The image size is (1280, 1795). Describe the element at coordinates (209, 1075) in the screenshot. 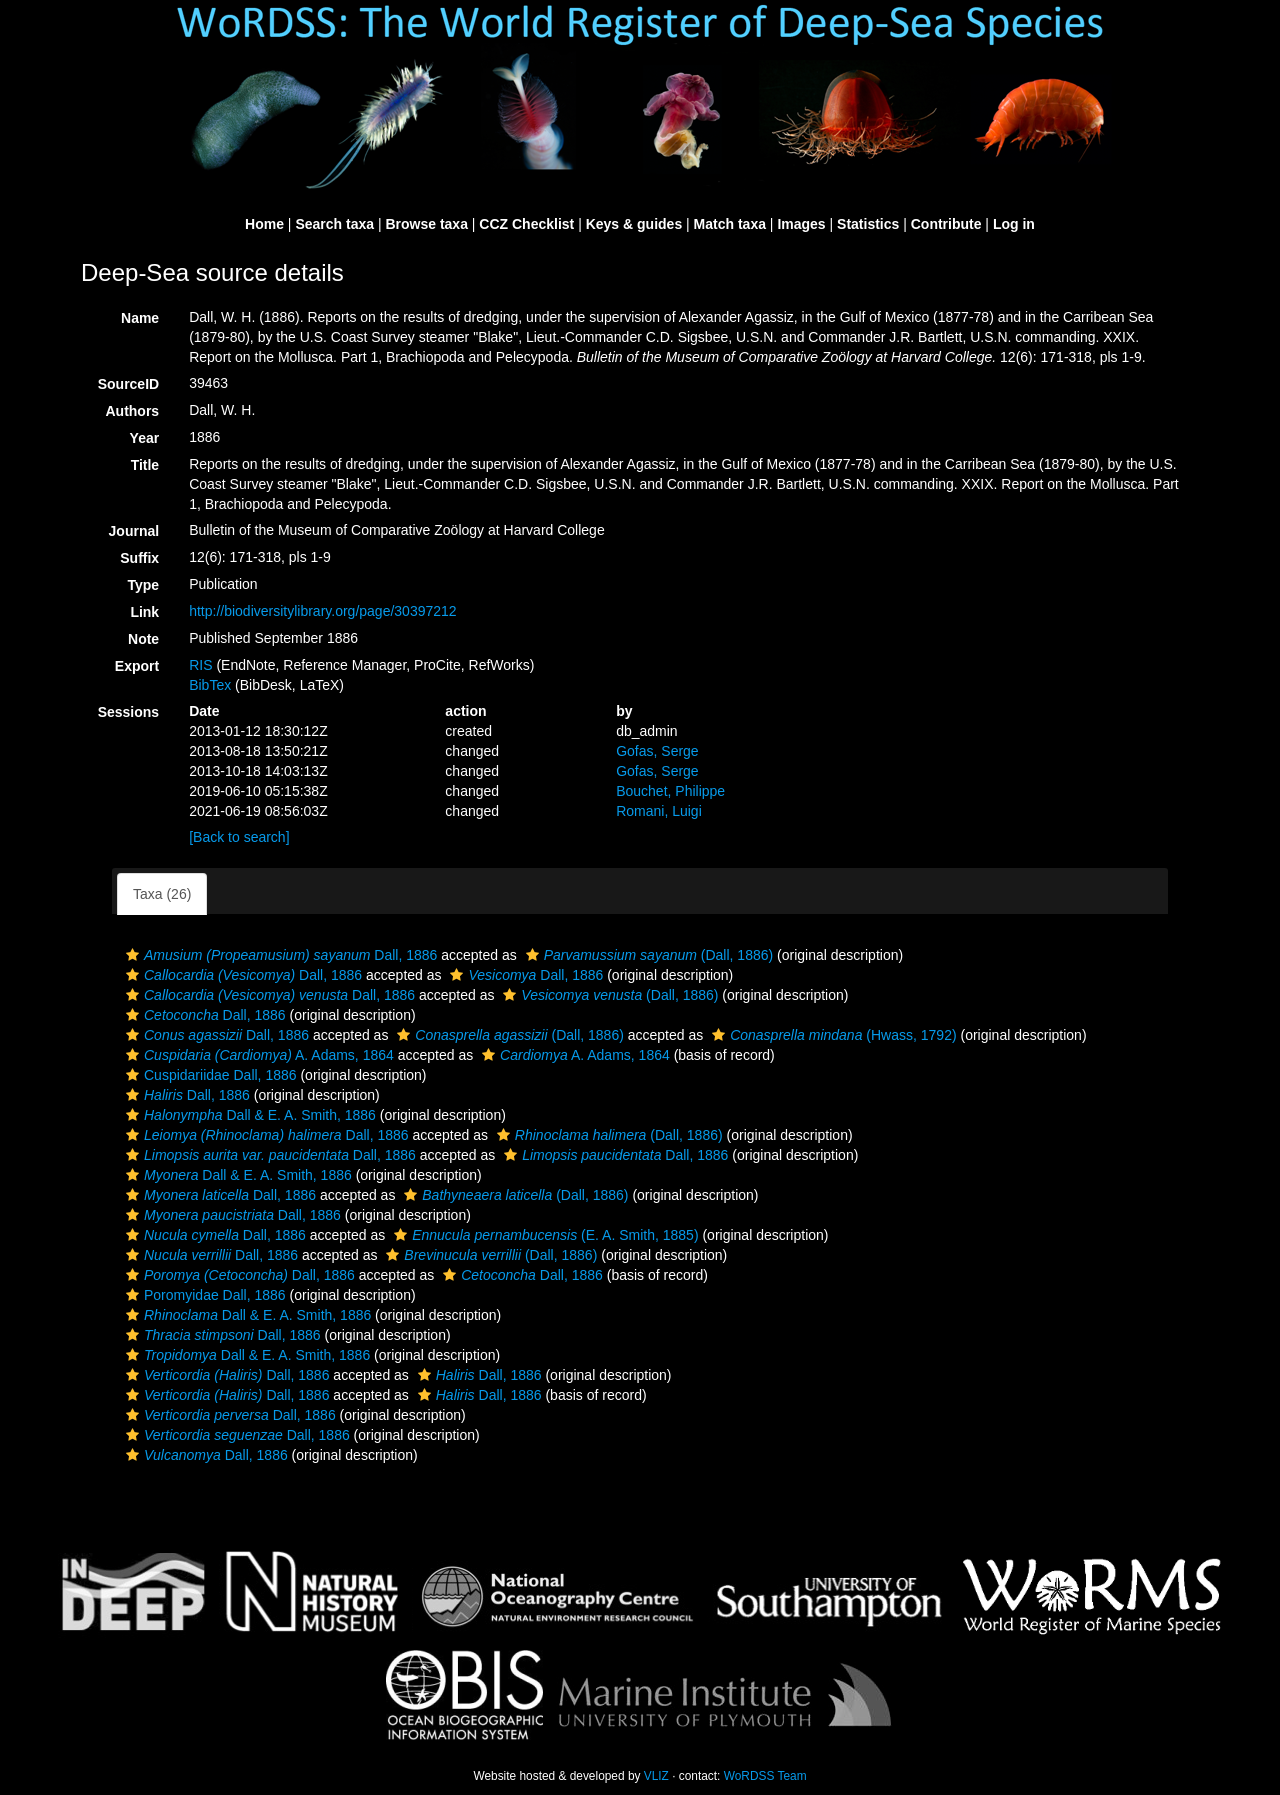

I see `Cuspidariidae Dall, 1886` at that location.